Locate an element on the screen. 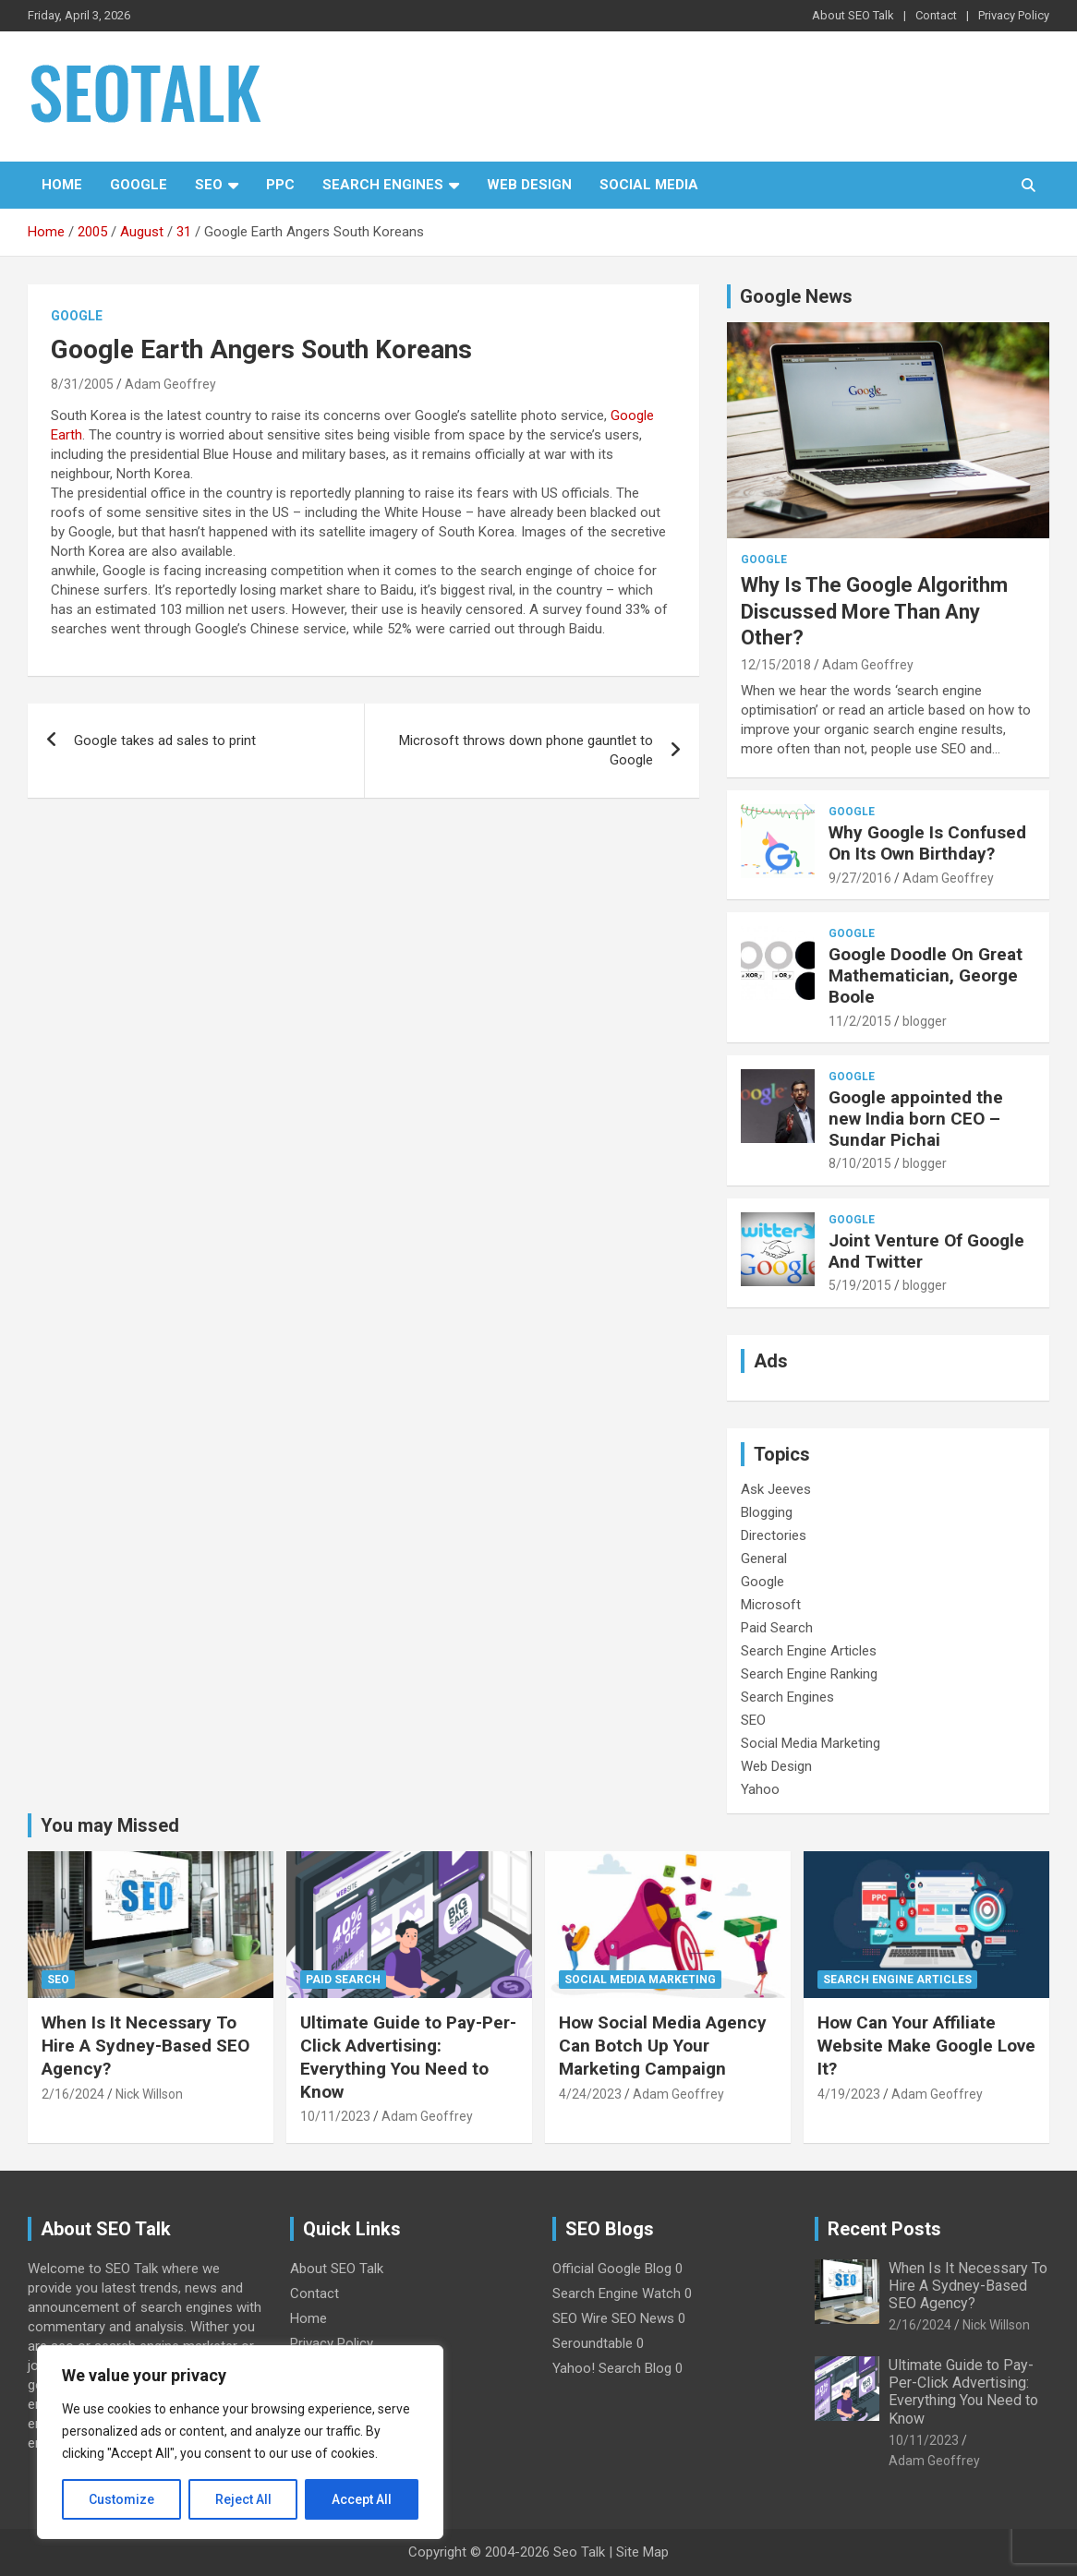 Image resolution: width=1077 pixels, height=2576 pixels. Reject All is located at coordinates (243, 2499).